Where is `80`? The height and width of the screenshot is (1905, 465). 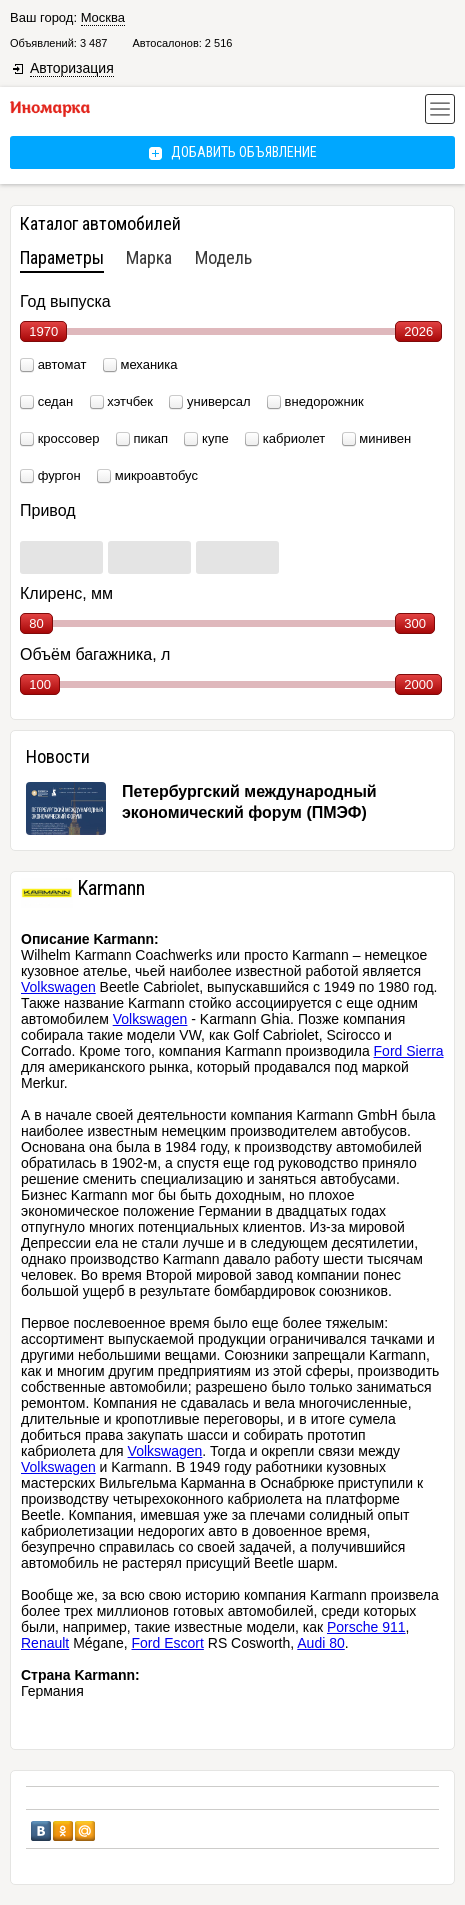 80 is located at coordinates (36, 623).